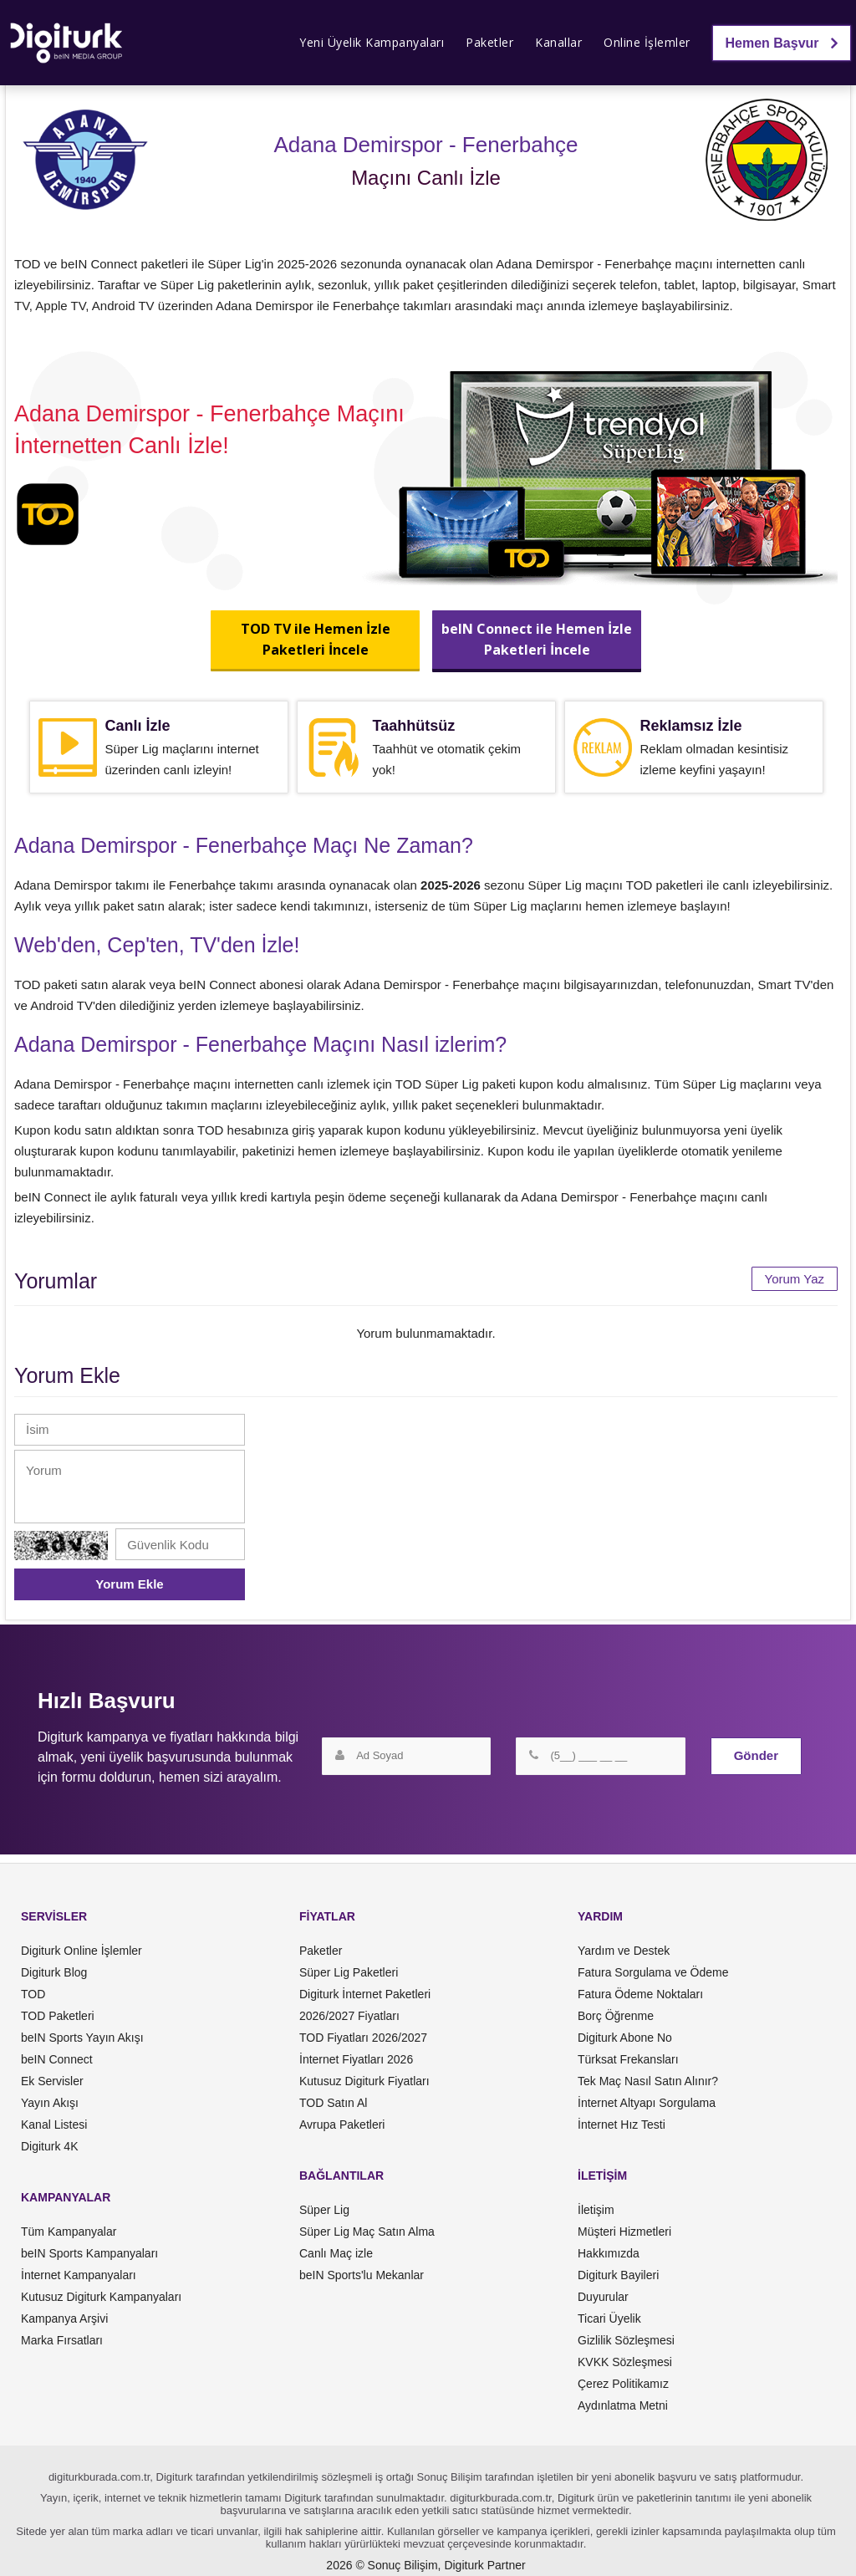  What do you see at coordinates (81, 1950) in the screenshot?
I see `Digiturk Online İşlemler` at bounding box center [81, 1950].